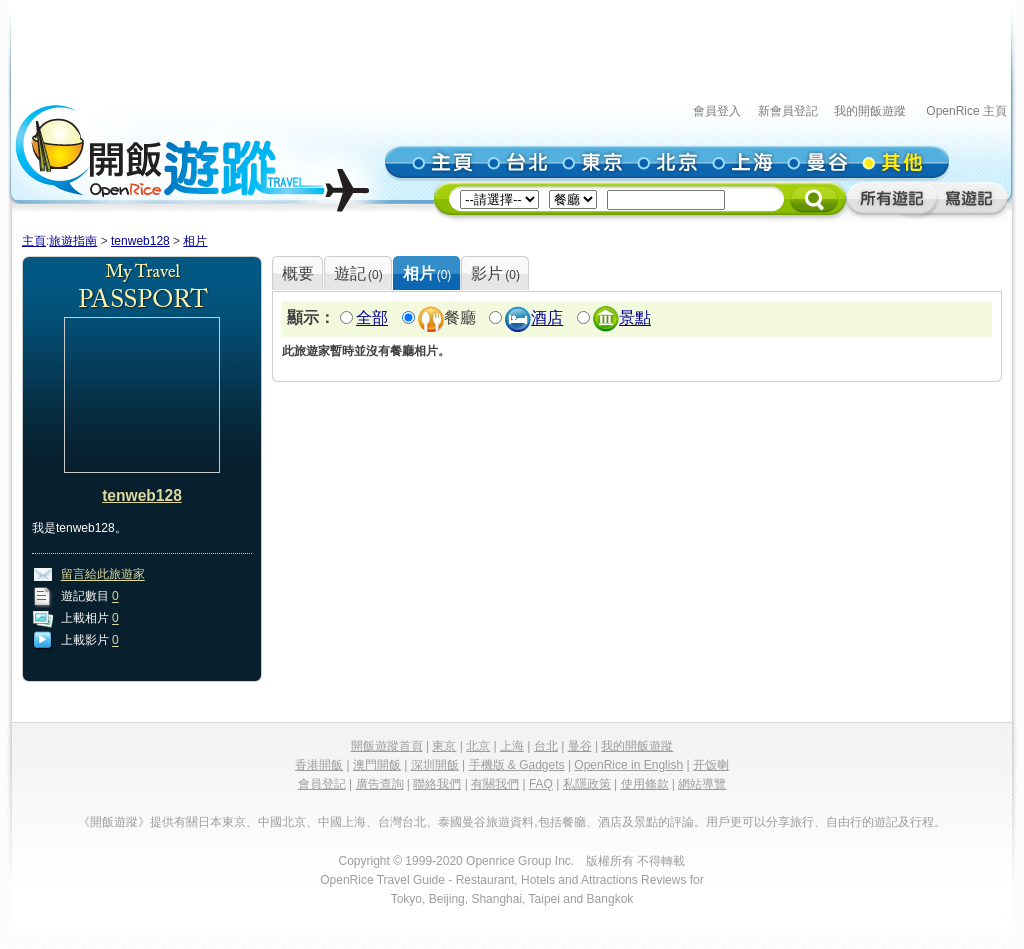  I want to click on 台北, so click(546, 746).